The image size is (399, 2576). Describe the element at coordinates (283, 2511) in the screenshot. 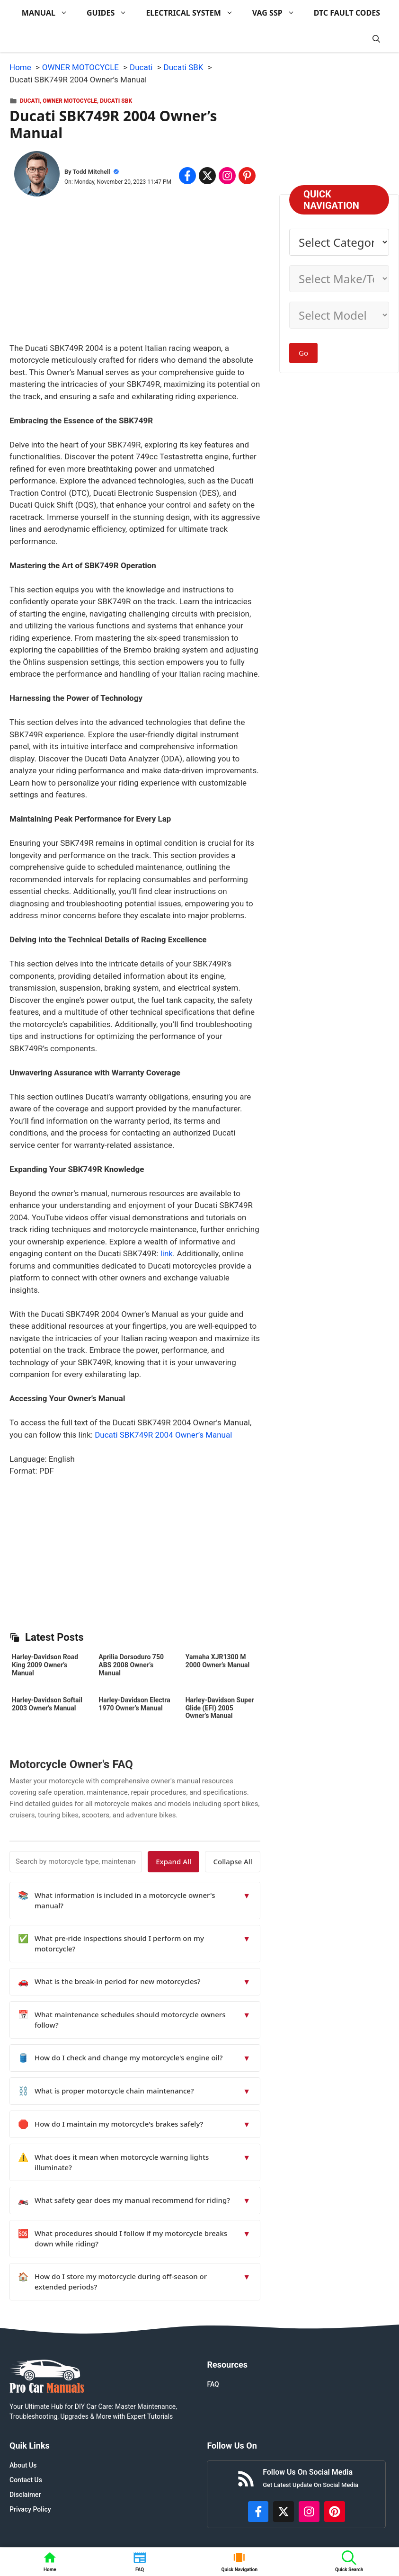

I see `[http://x.com/ProCarManuals]` at that location.